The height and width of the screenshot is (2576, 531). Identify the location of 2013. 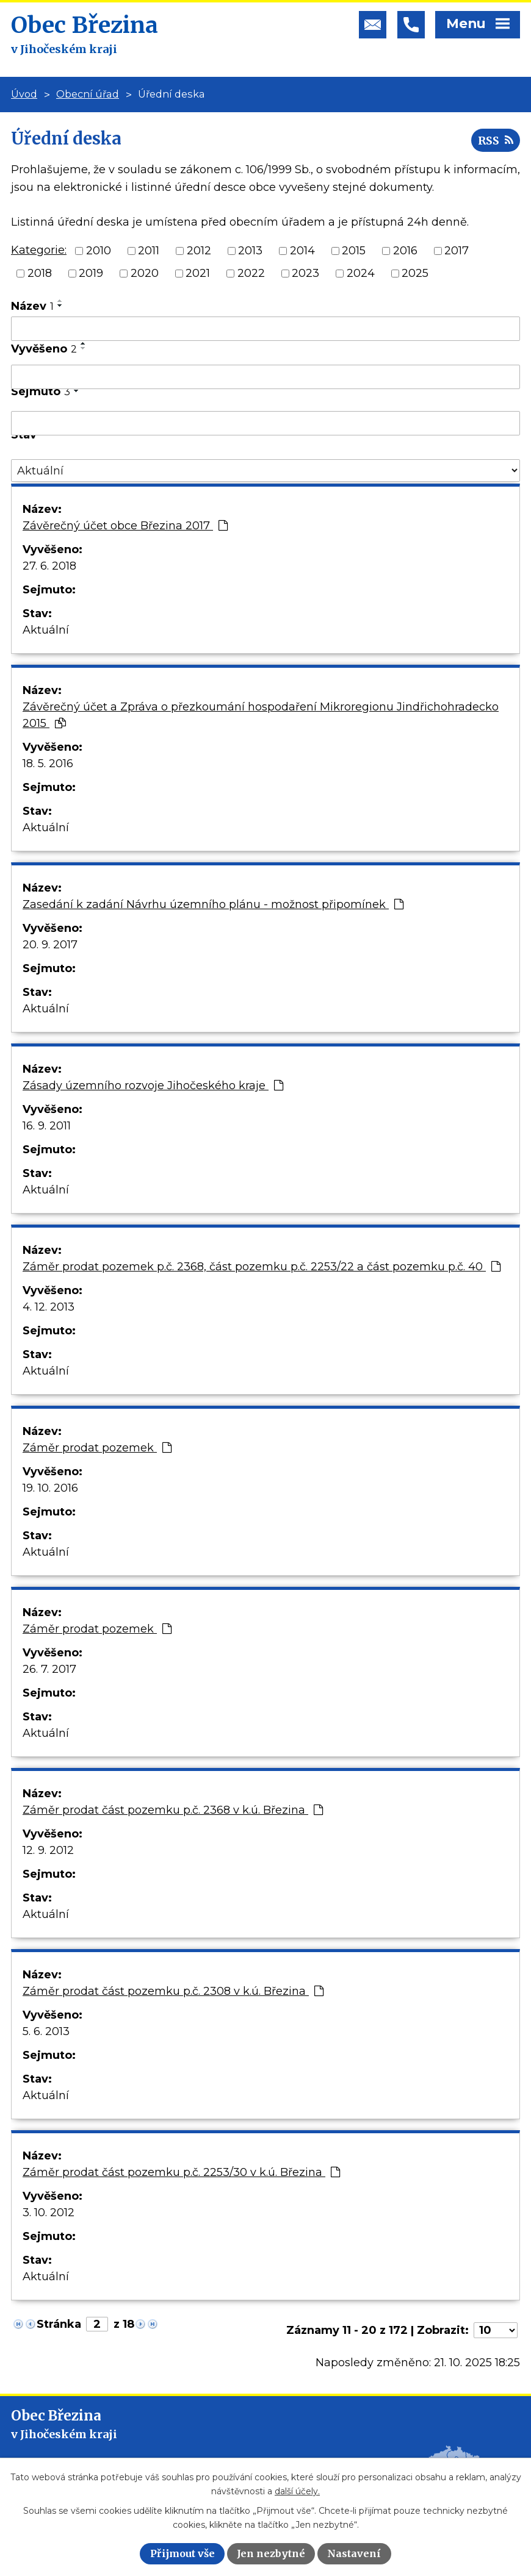
(250, 250).